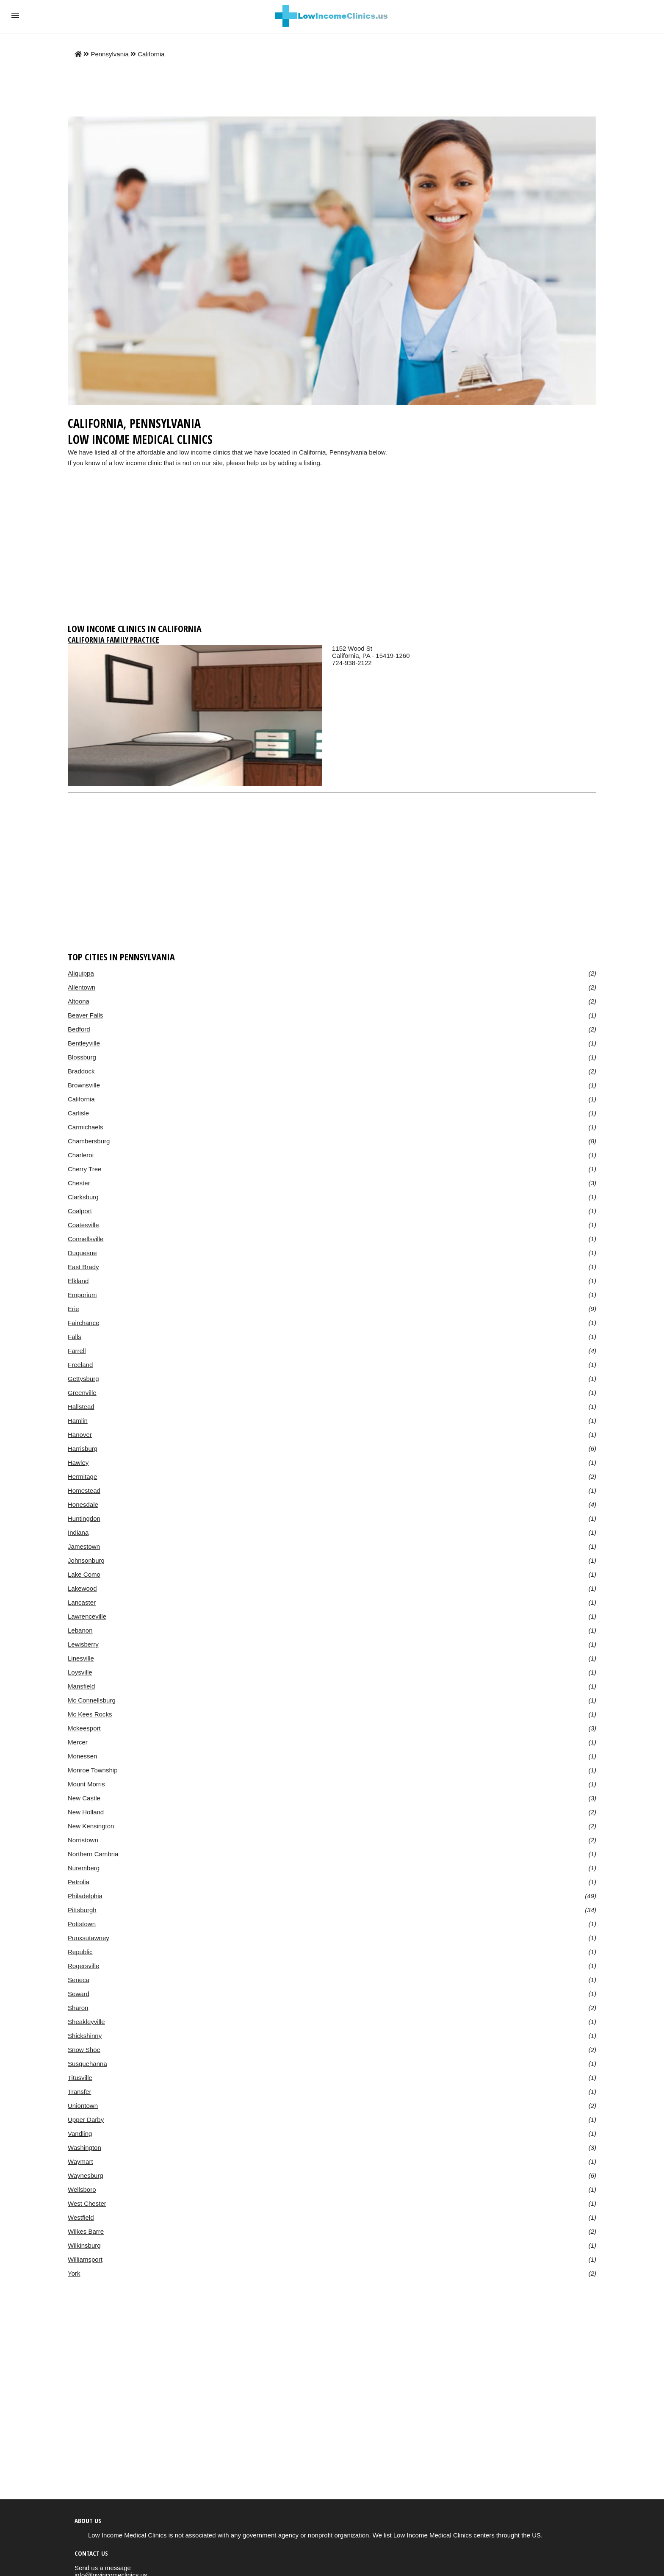 Image resolution: width=664 pixels, height=2576 pixels. Describe the element at coordinates (82, 1756) in the screenshot. I see `Monessen` at that location.